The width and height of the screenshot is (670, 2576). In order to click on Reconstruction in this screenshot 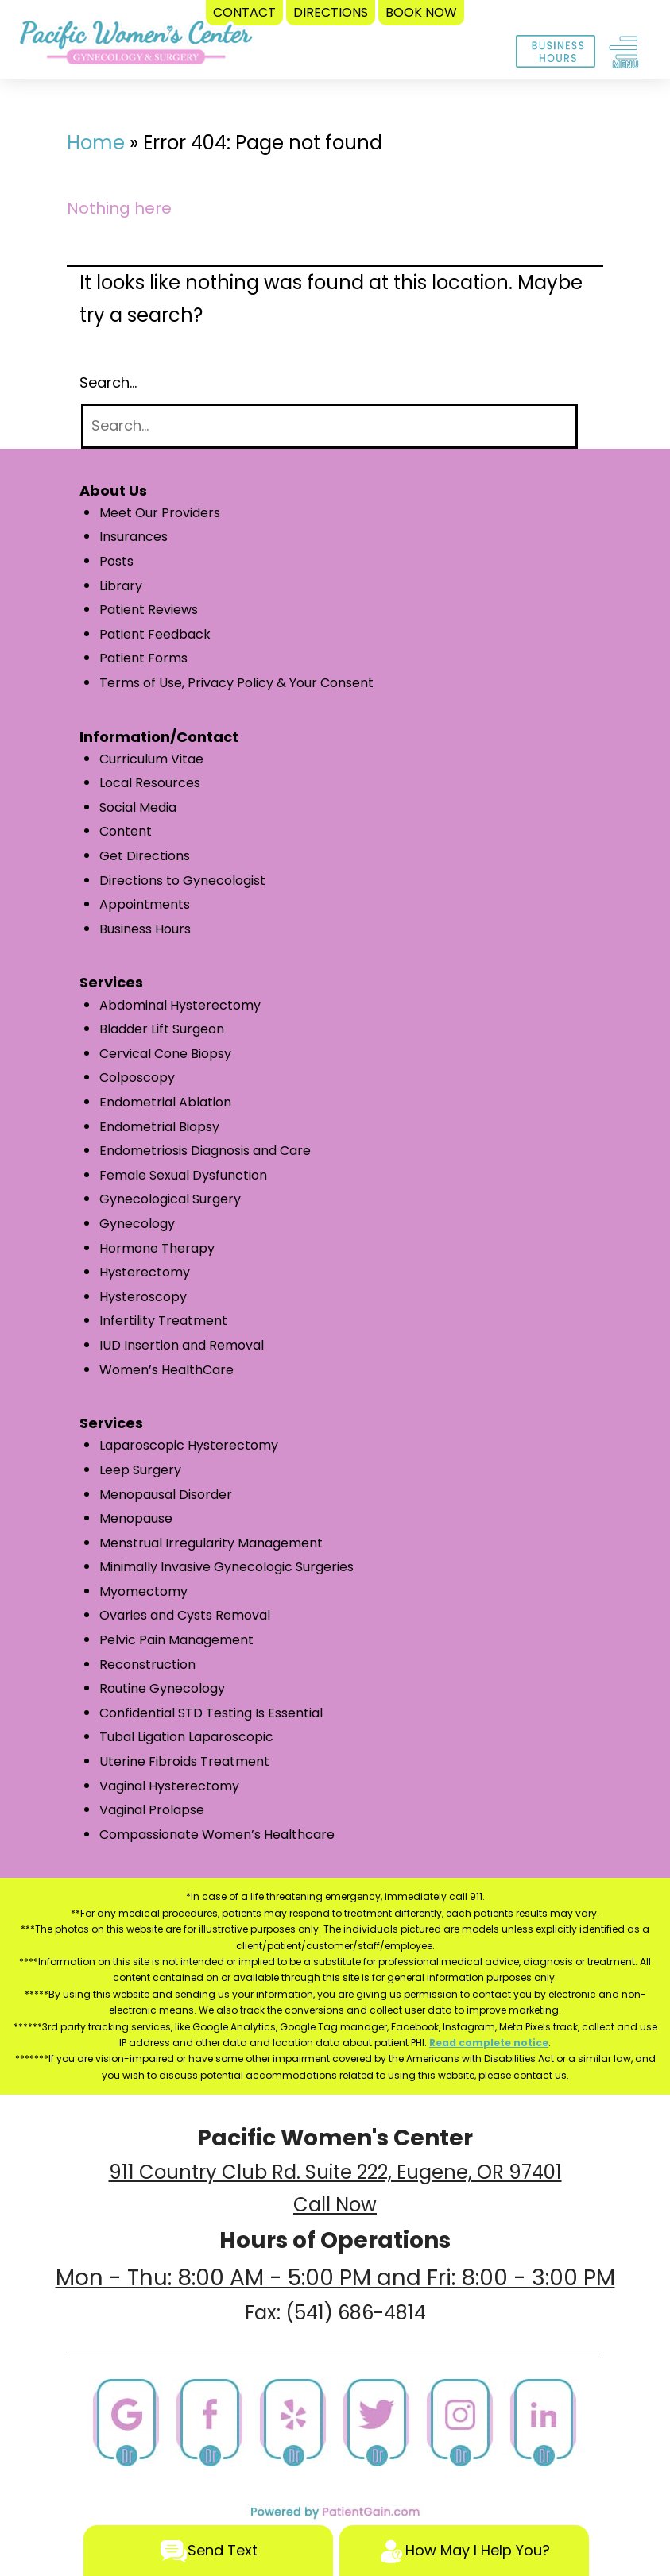, I will do `click(147, 1664)`.